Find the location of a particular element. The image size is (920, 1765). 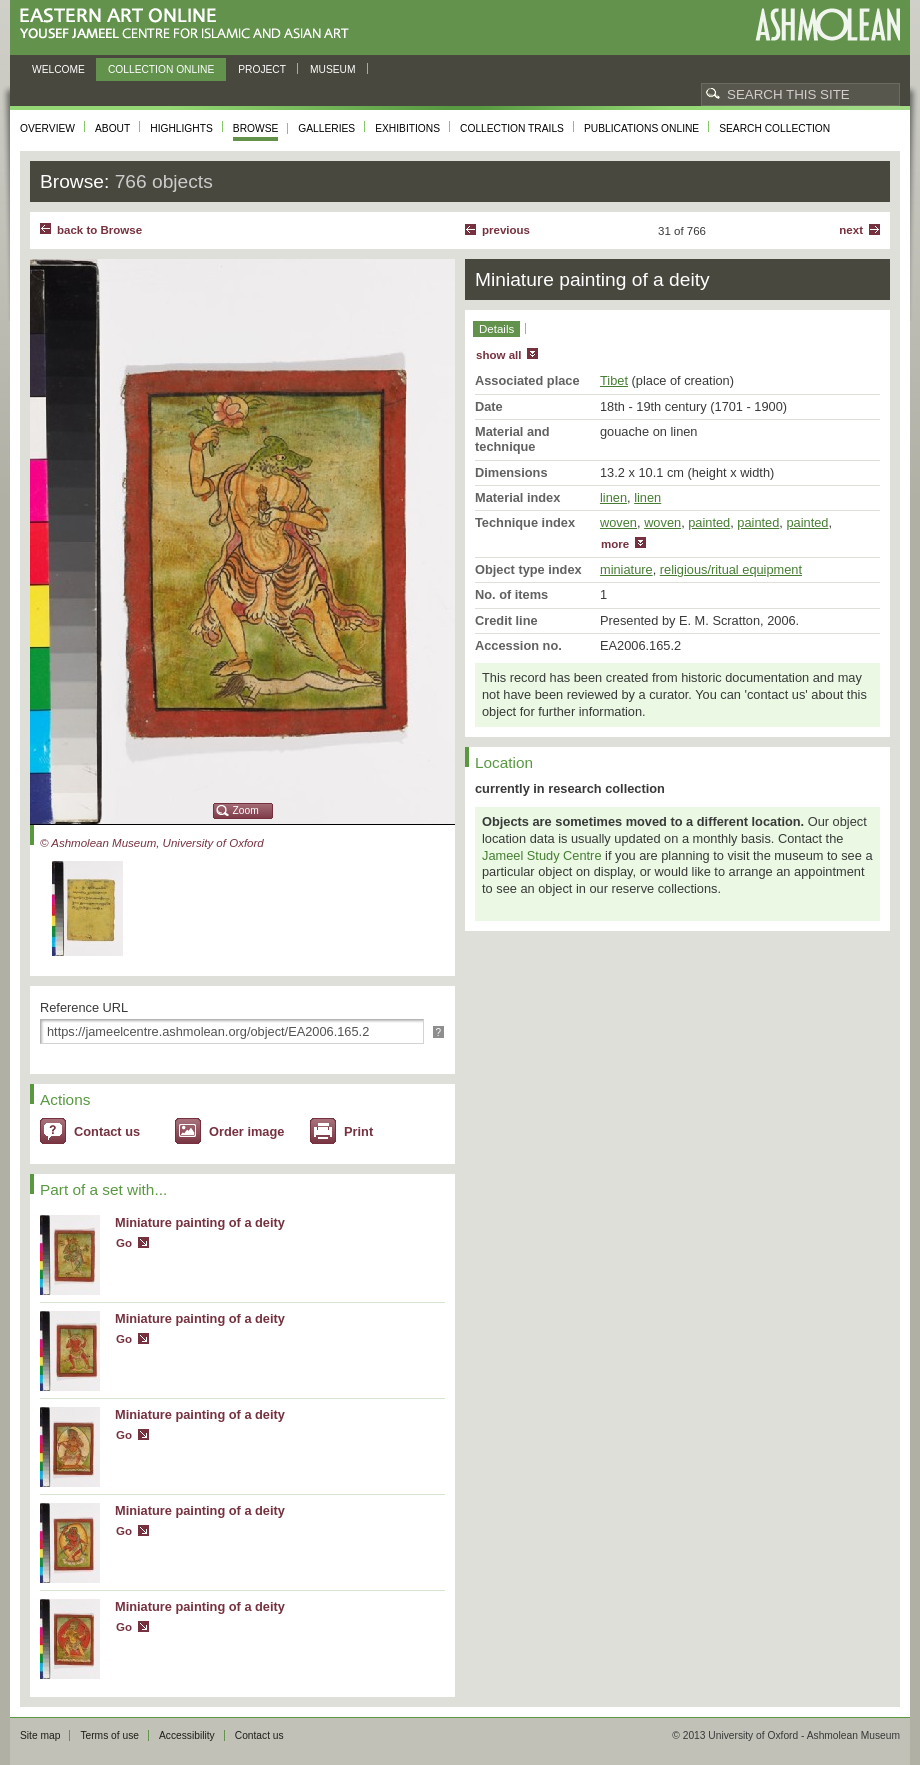

Zoom is located at coordinates (246, 810).